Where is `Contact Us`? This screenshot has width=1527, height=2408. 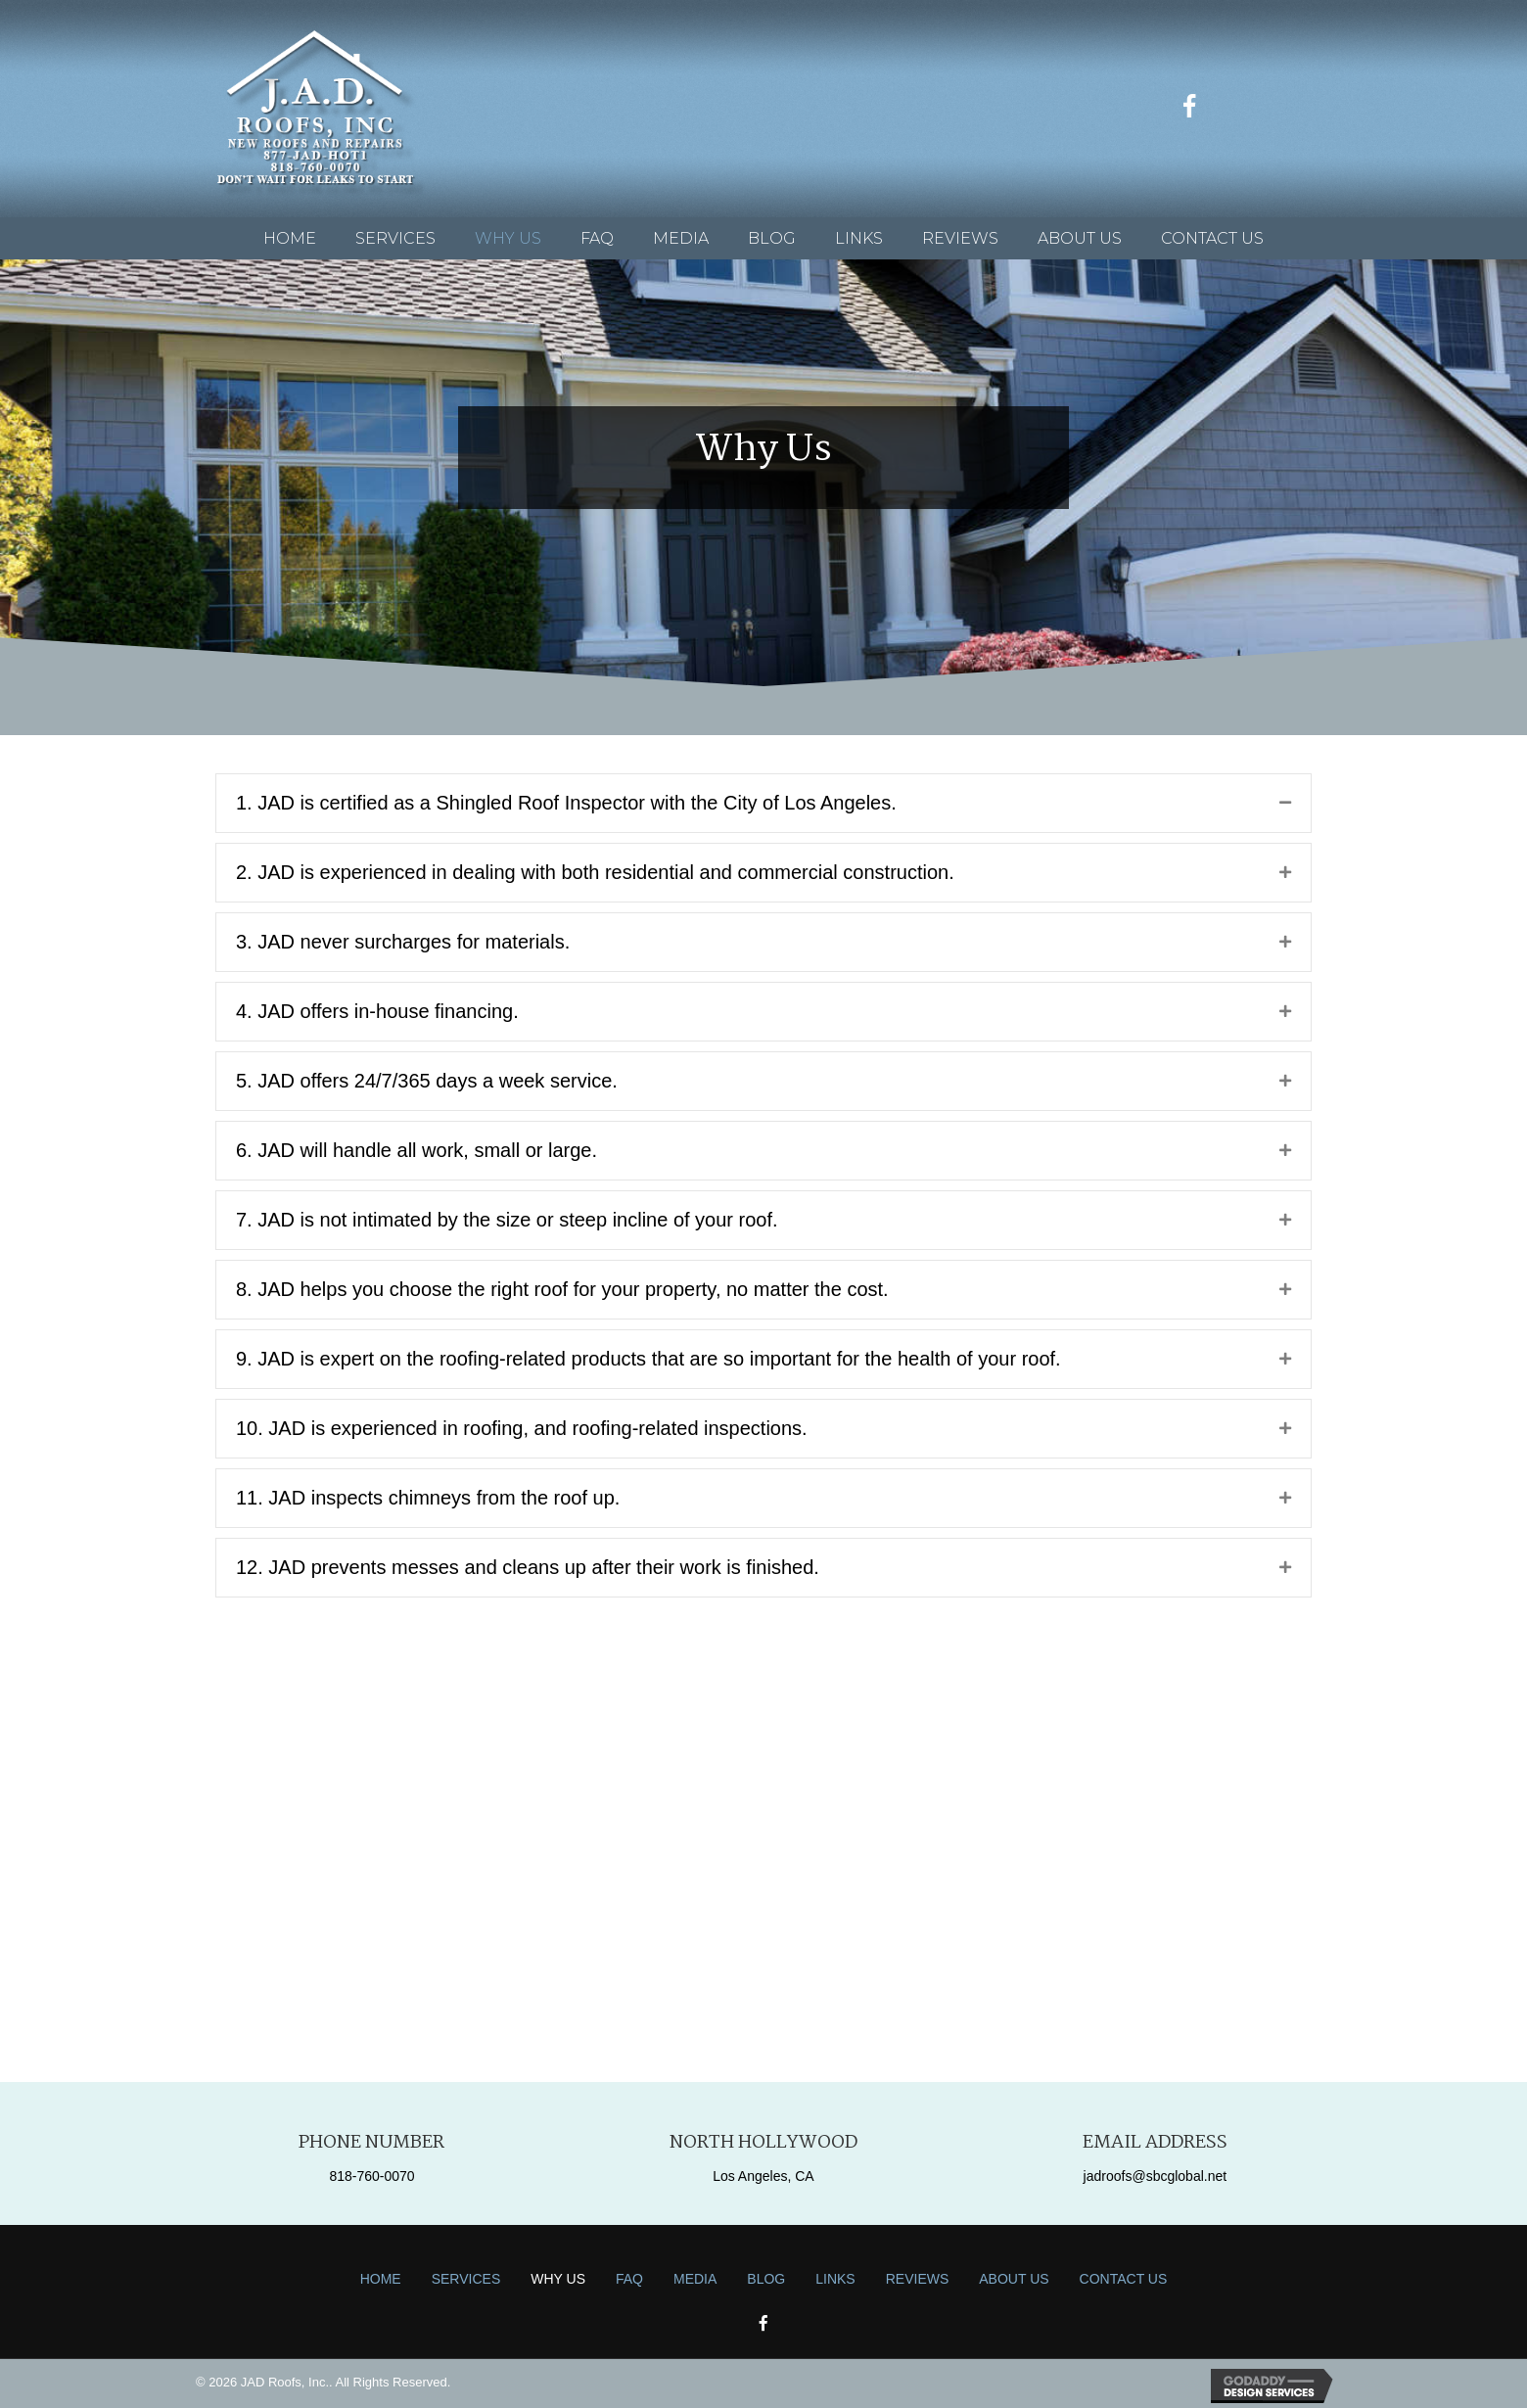
Contact Us is located at coordinates (1124, 2279).